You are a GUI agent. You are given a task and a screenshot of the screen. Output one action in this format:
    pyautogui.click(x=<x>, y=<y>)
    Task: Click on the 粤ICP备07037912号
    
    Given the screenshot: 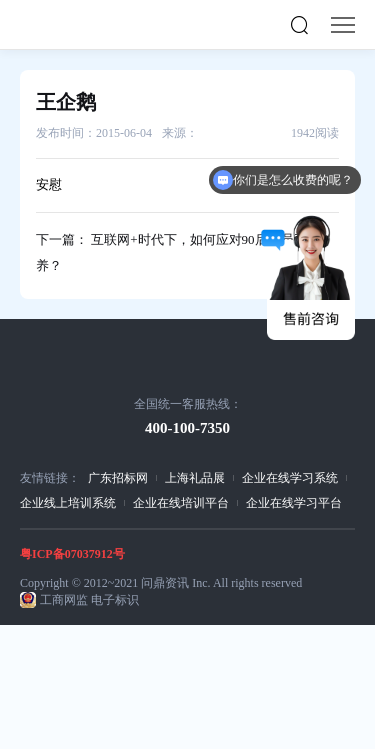 What is the action you would take?
    pyautogui.click(x=72, y=554)
    